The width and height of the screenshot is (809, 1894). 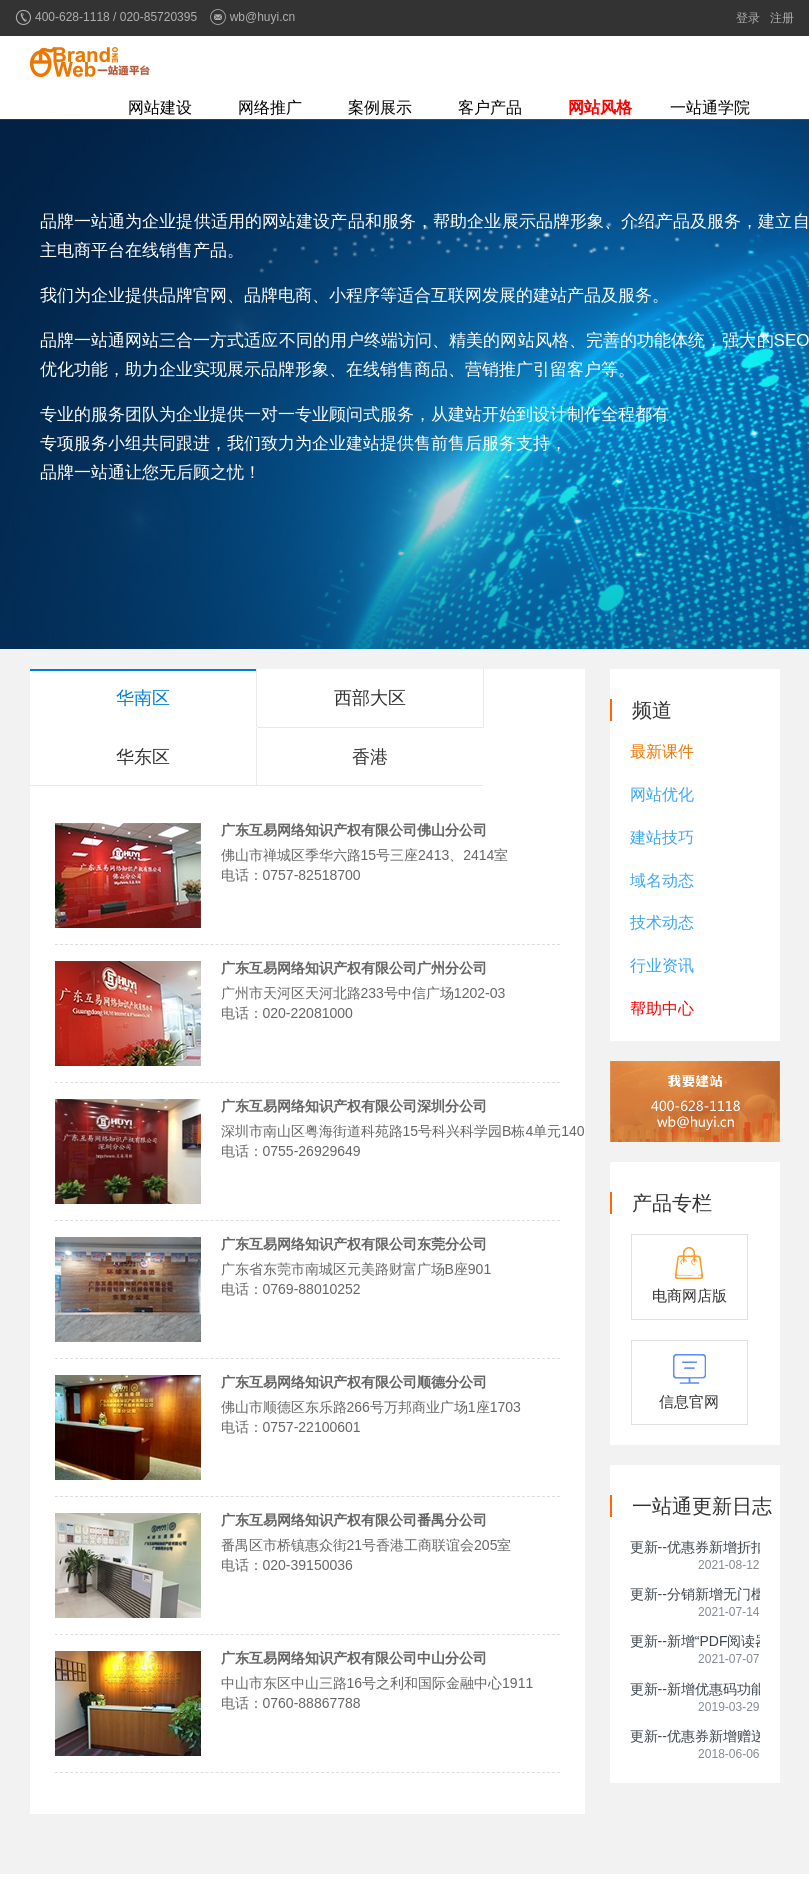 What do you see at coordinates (160, 107) in the screenshot?
I see `网站建设` at bounding box center [160, 107].